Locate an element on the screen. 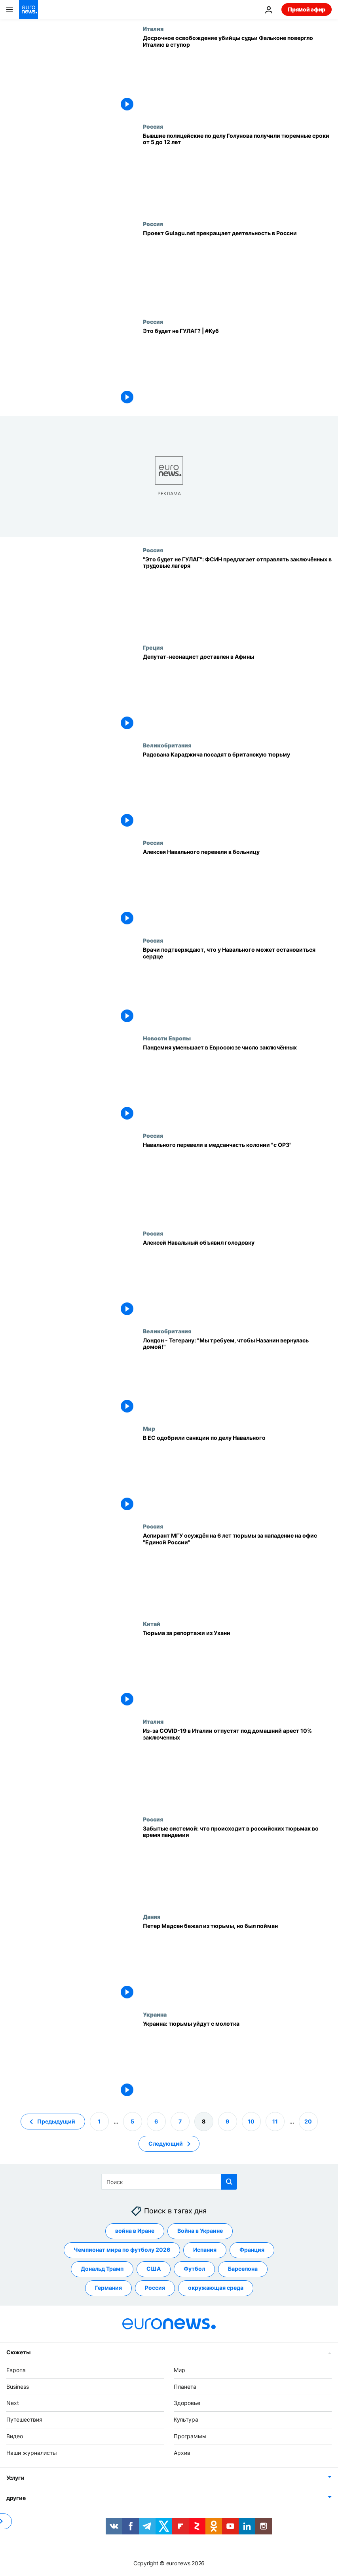 The image size is (338, 2576). [Пандемия уменьшает в Евросоюзе число заключённых] is located at coordinates (237, 1083).